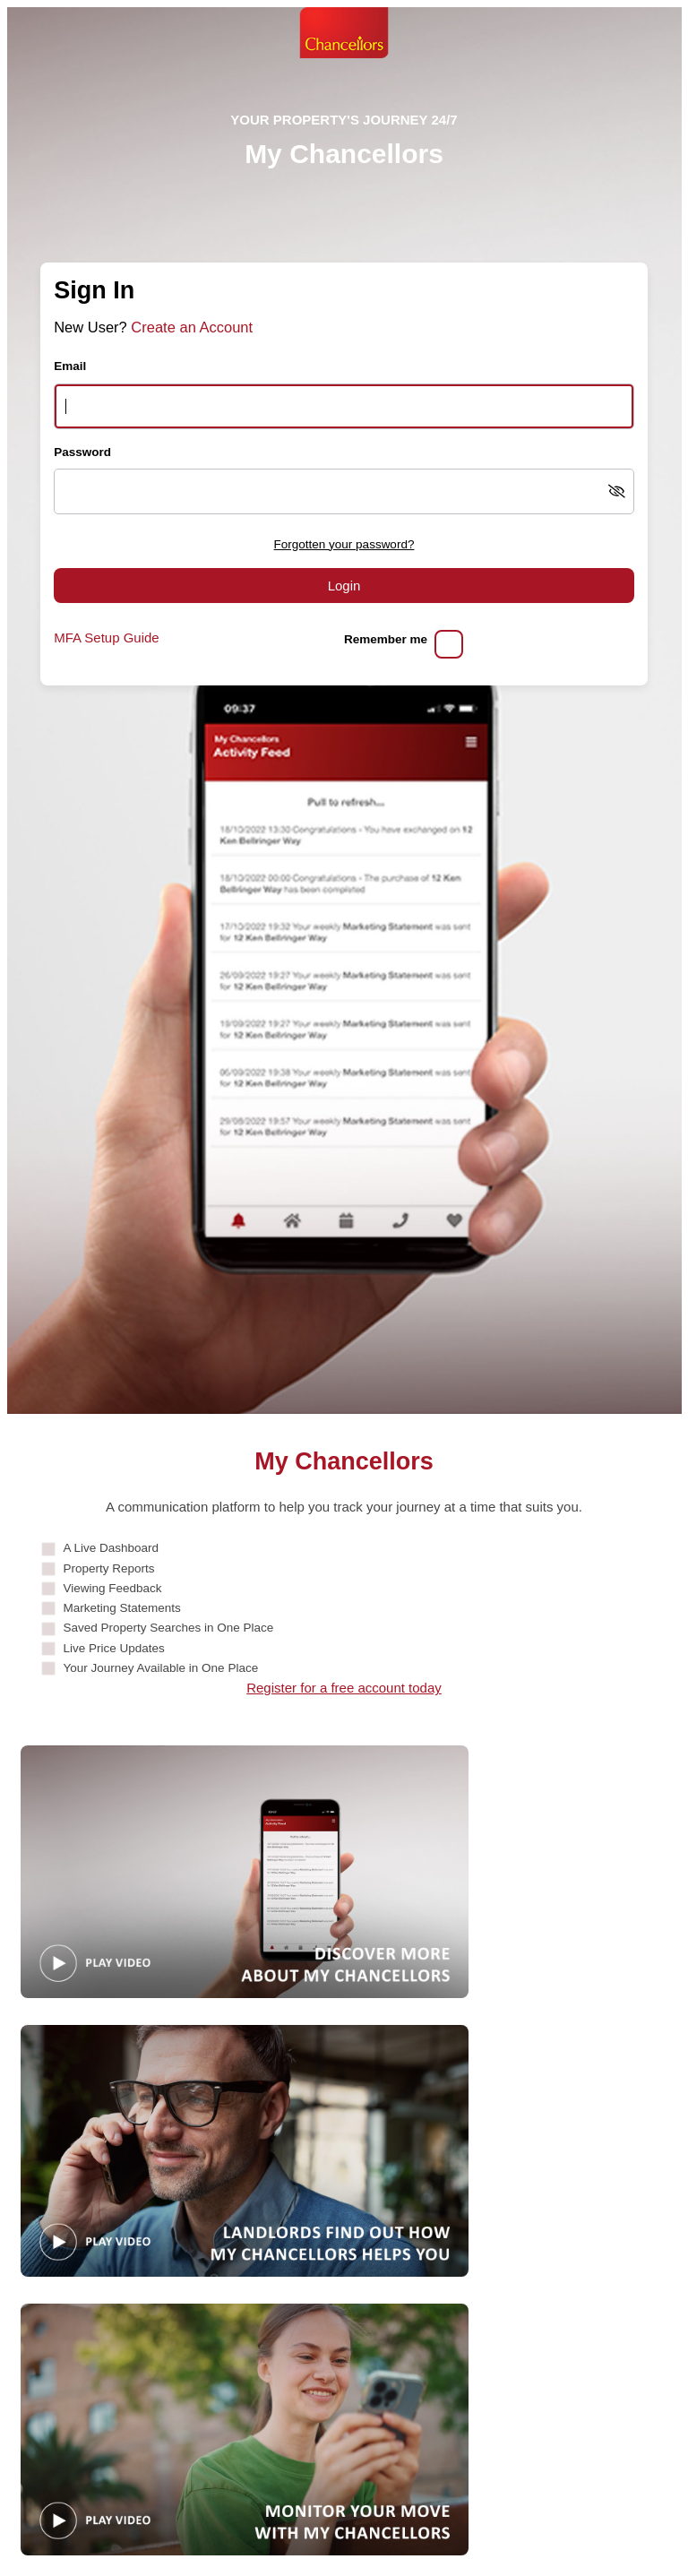 The image size is (688, 2576). What do you see at coordinates (245, 1871) in the screenshot?
I see `[Play video: Guide]` at bounding box center [245, 1871].